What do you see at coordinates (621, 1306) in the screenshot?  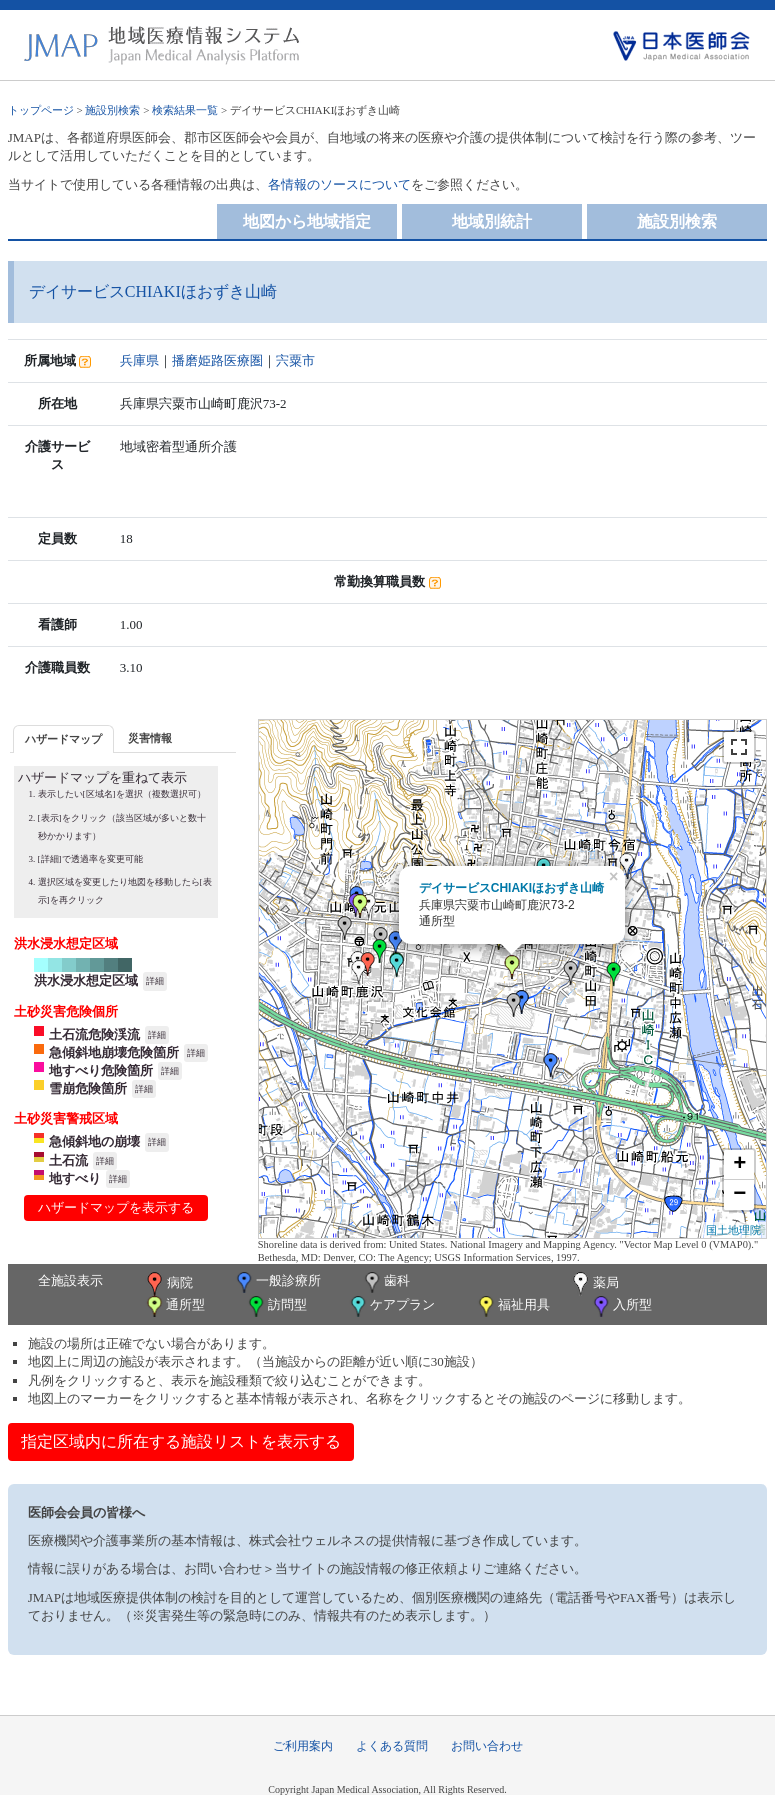 I see `入所型` at bounding box center [621, 1306].